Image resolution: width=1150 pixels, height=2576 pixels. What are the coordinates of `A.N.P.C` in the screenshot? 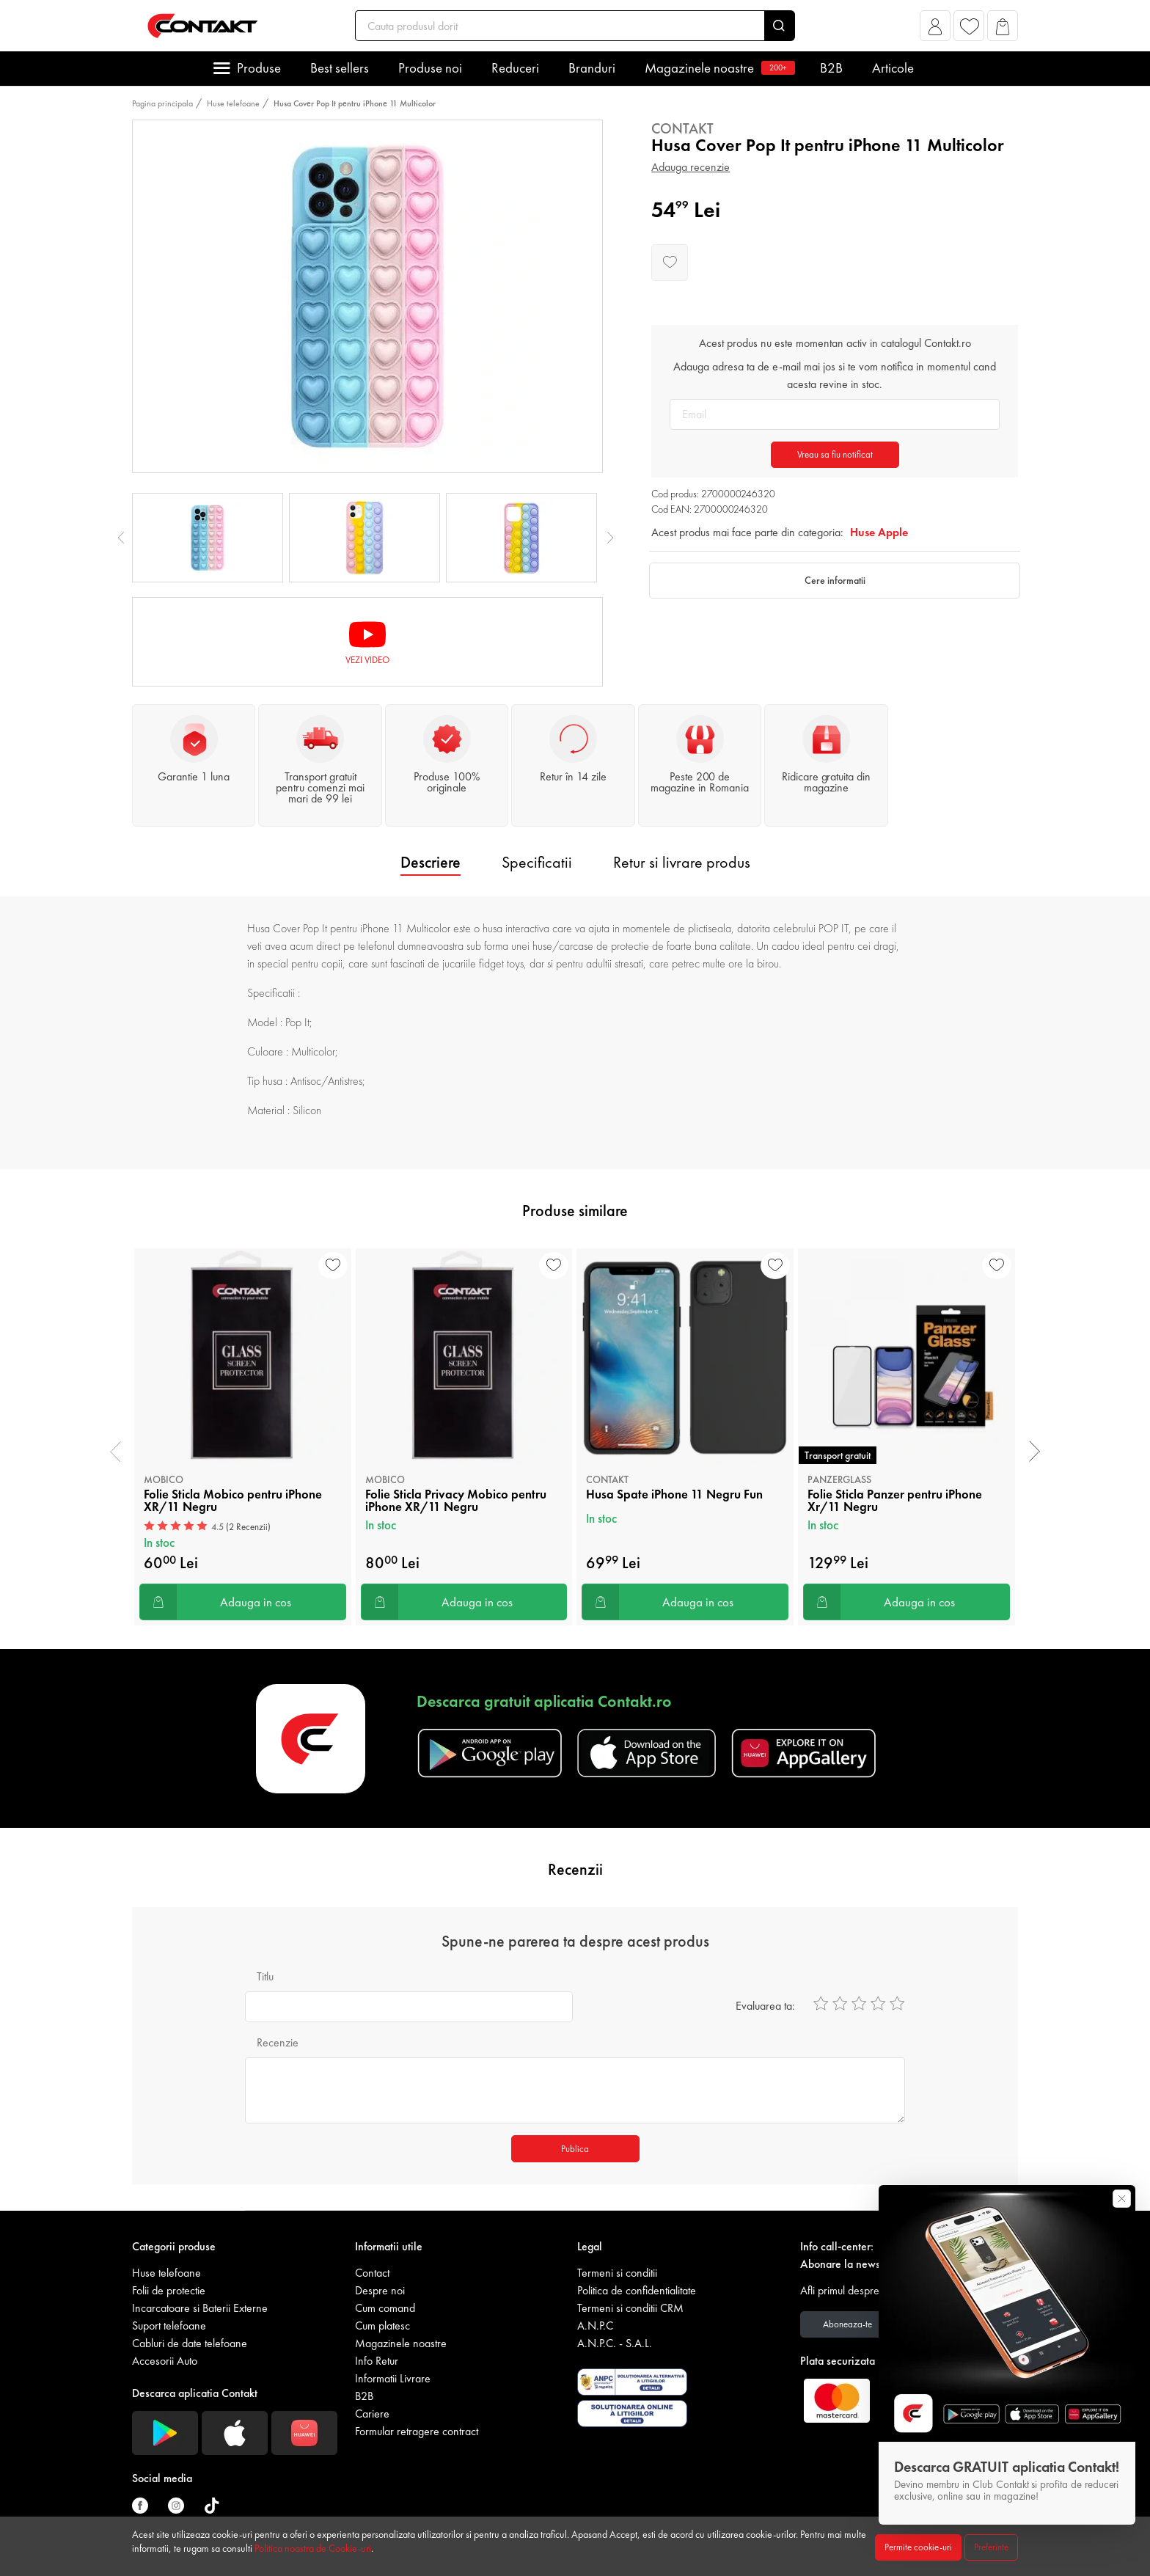 It's located at (595, 2325).